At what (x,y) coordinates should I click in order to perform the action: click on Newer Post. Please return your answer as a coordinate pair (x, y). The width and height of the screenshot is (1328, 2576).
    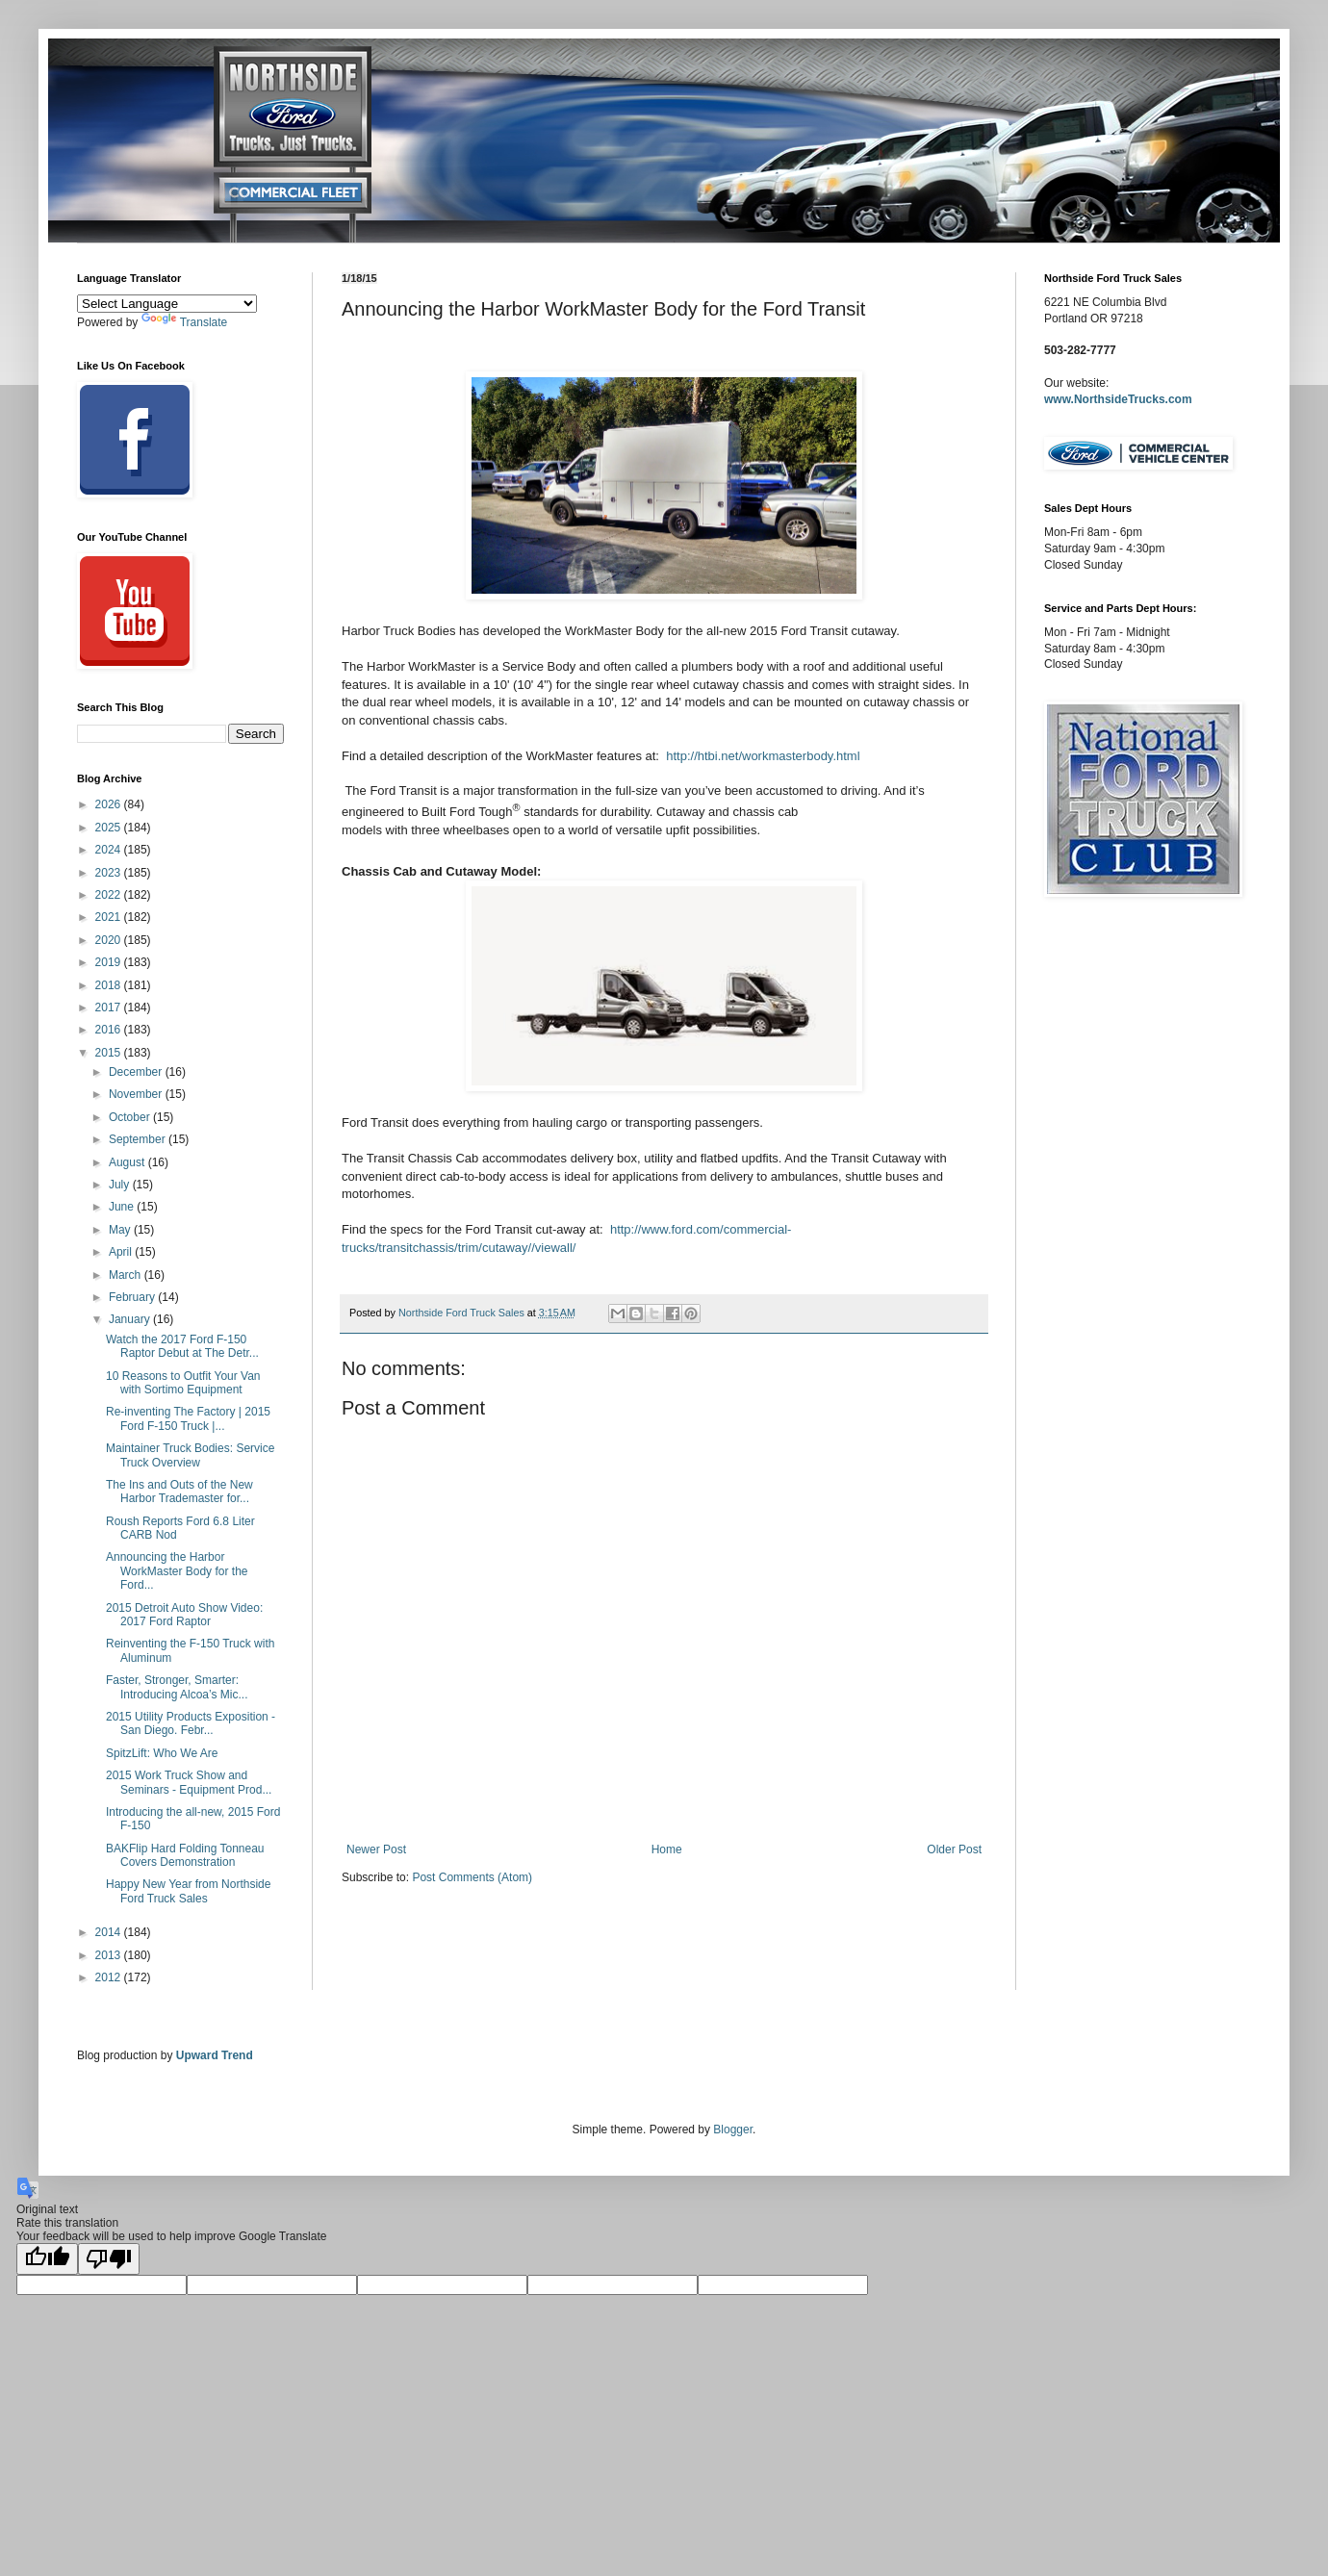
    Looking at the image, I should click on (376, 1849).